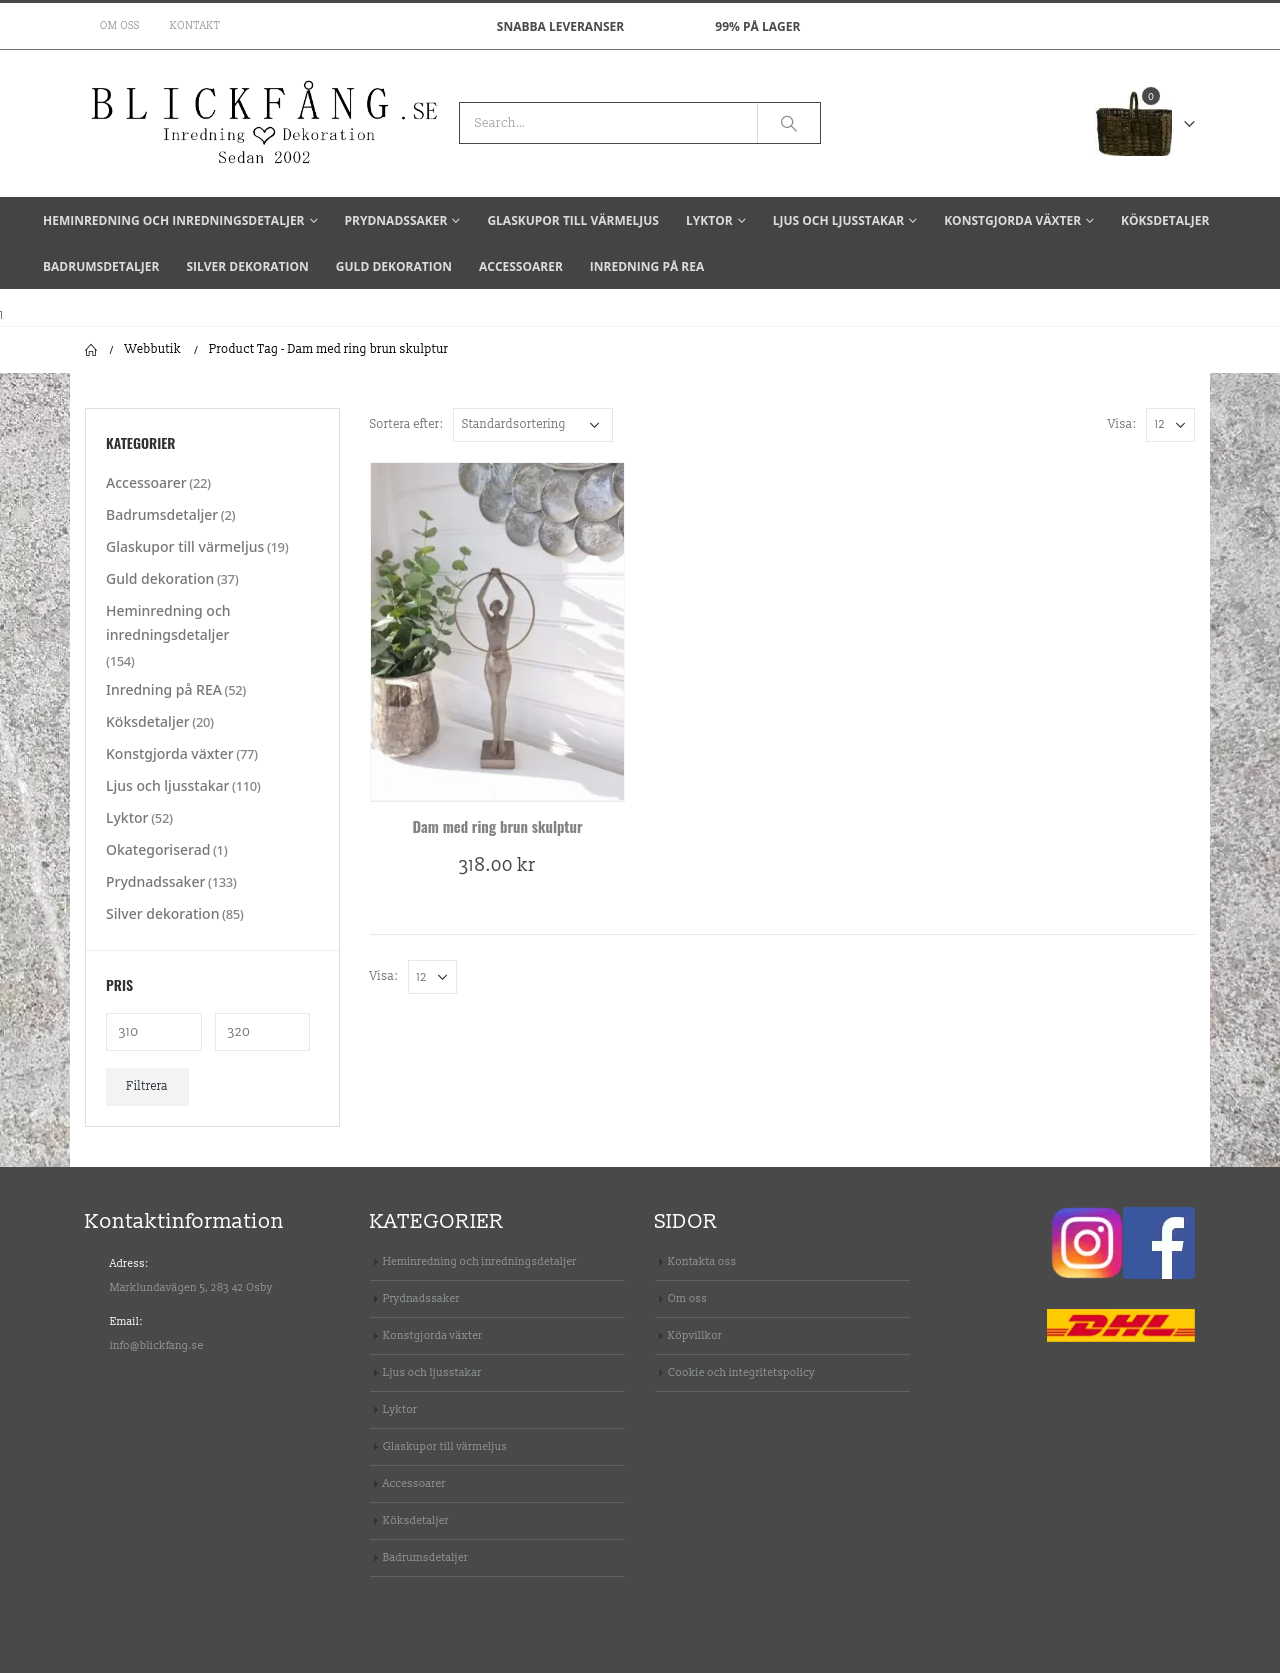  What do you see at coordinates (647, 266) in the screenshot?
I see `Inredning på REA` at bounding box center [647, 266].